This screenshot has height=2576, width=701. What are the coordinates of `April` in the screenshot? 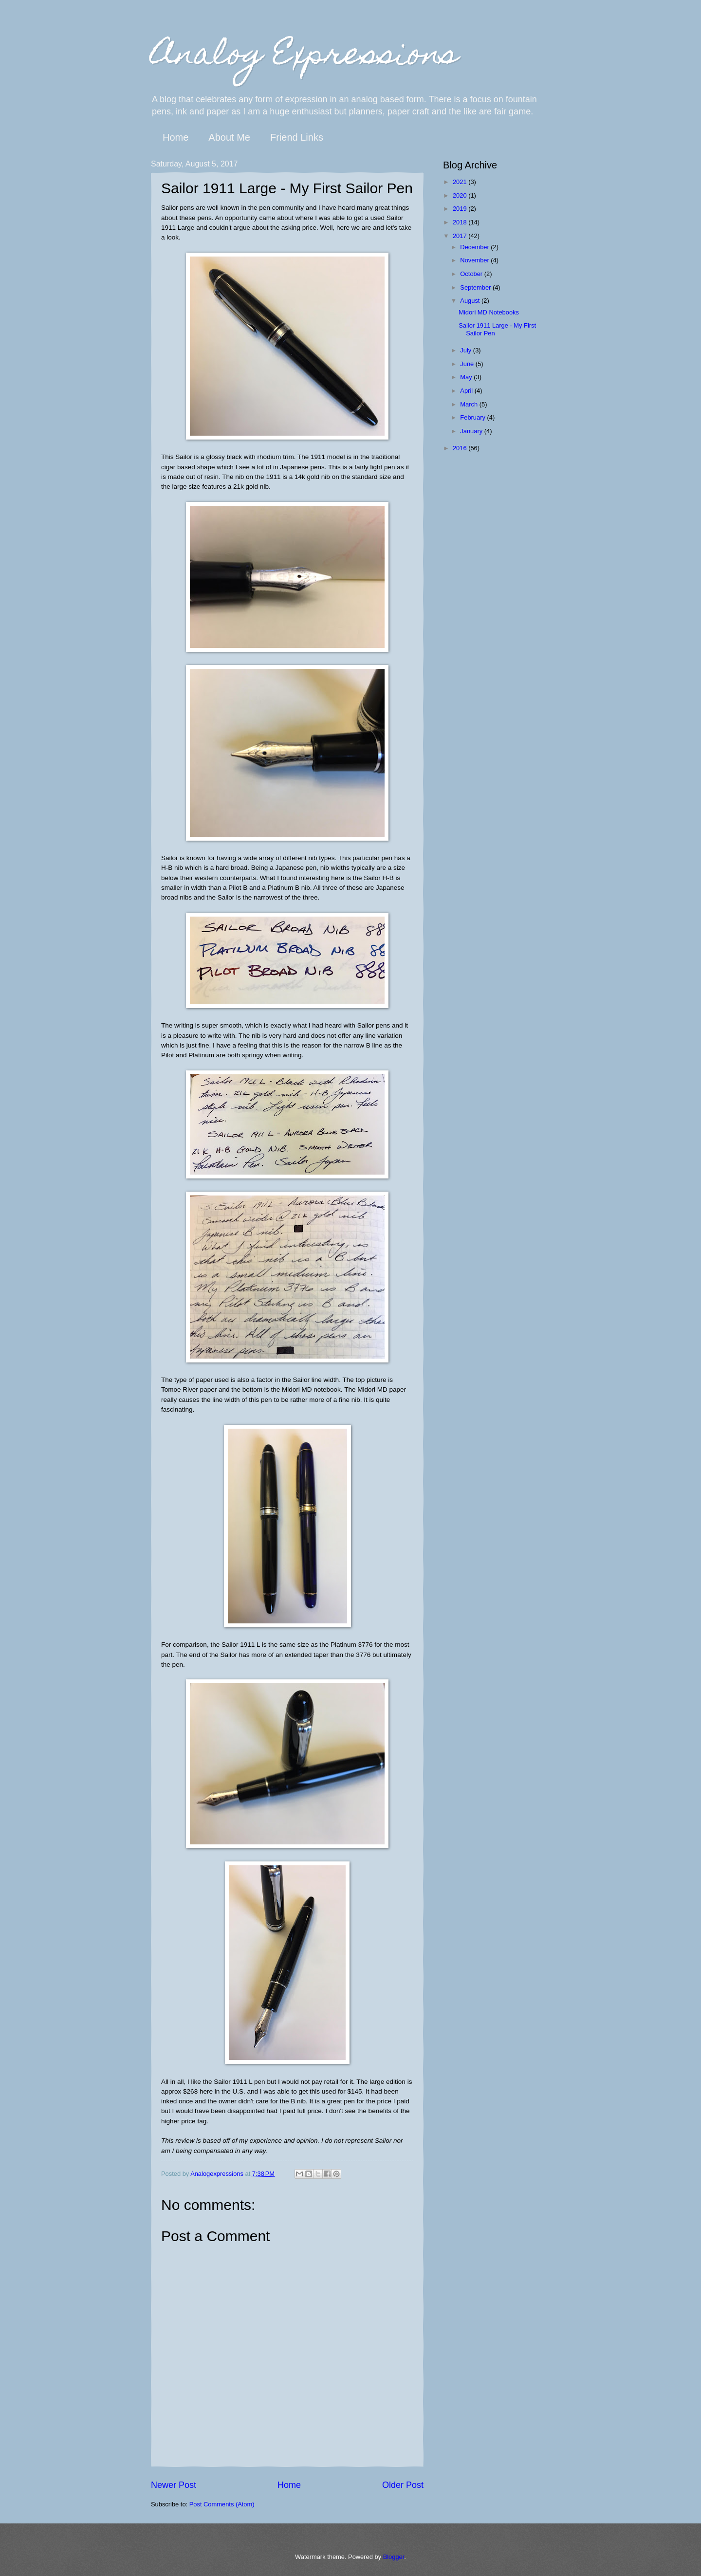 It's located at (467, 390).